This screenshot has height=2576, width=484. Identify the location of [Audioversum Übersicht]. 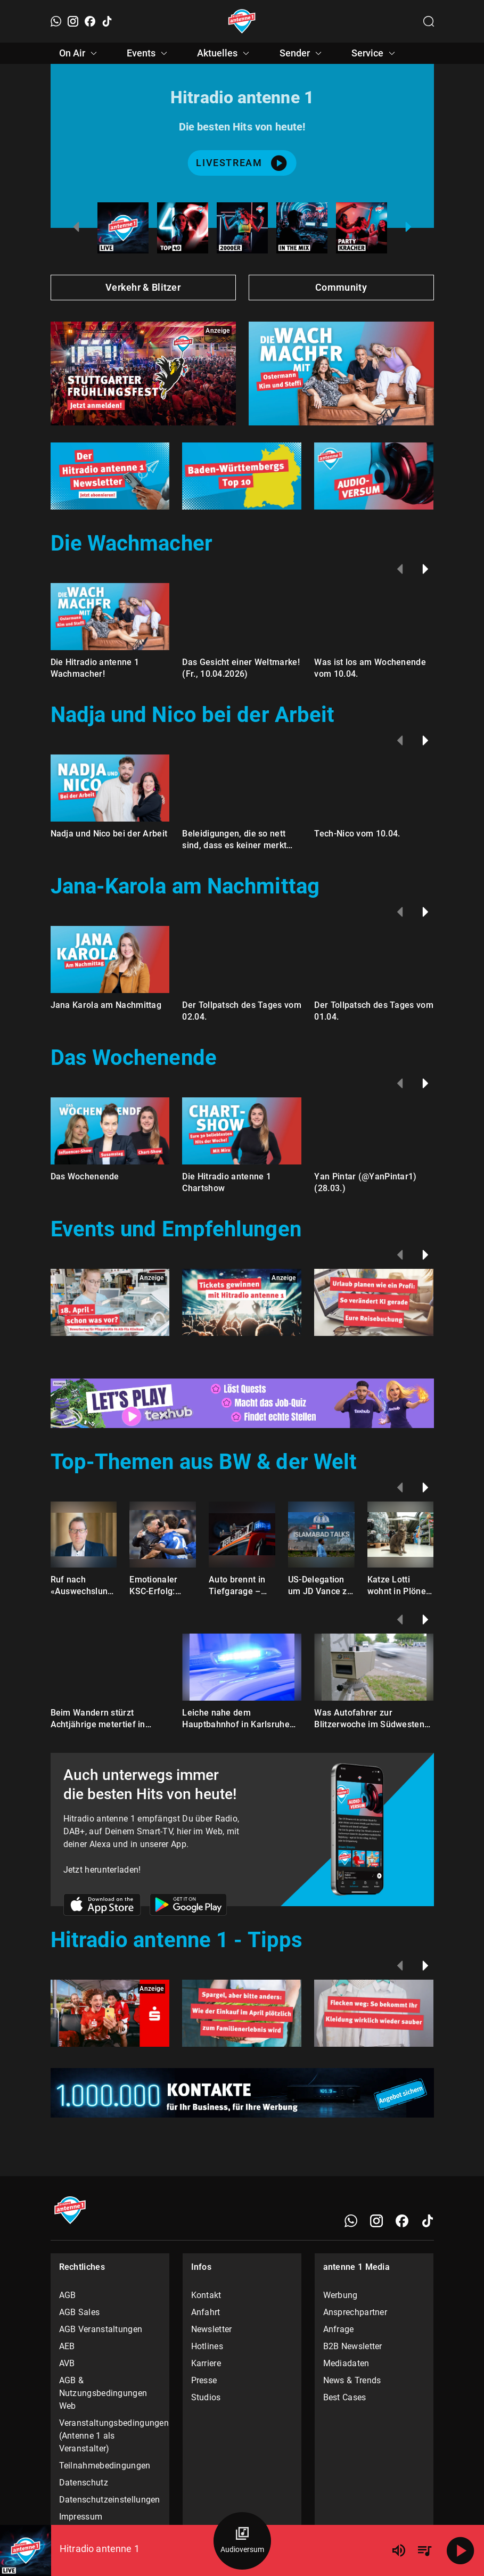
(242, 2541).